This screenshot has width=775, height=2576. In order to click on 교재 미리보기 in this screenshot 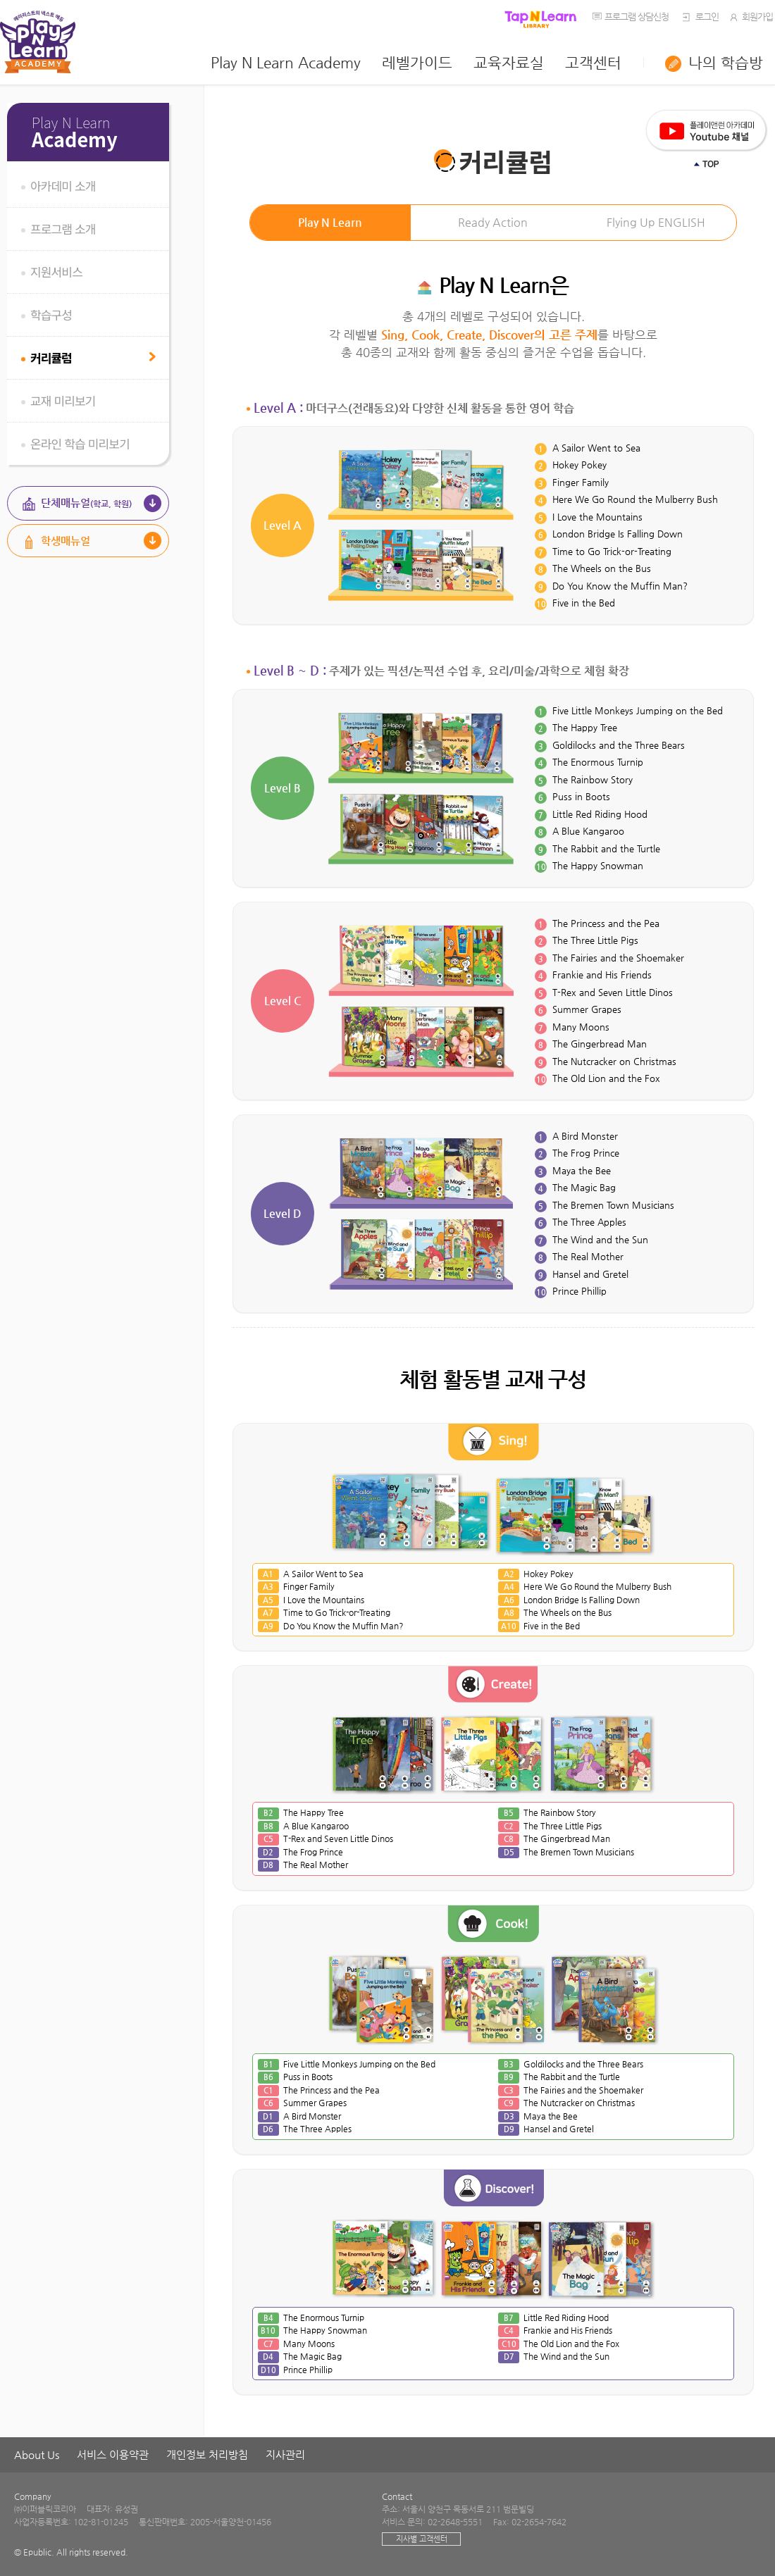, I will do `click(63, 400)`.